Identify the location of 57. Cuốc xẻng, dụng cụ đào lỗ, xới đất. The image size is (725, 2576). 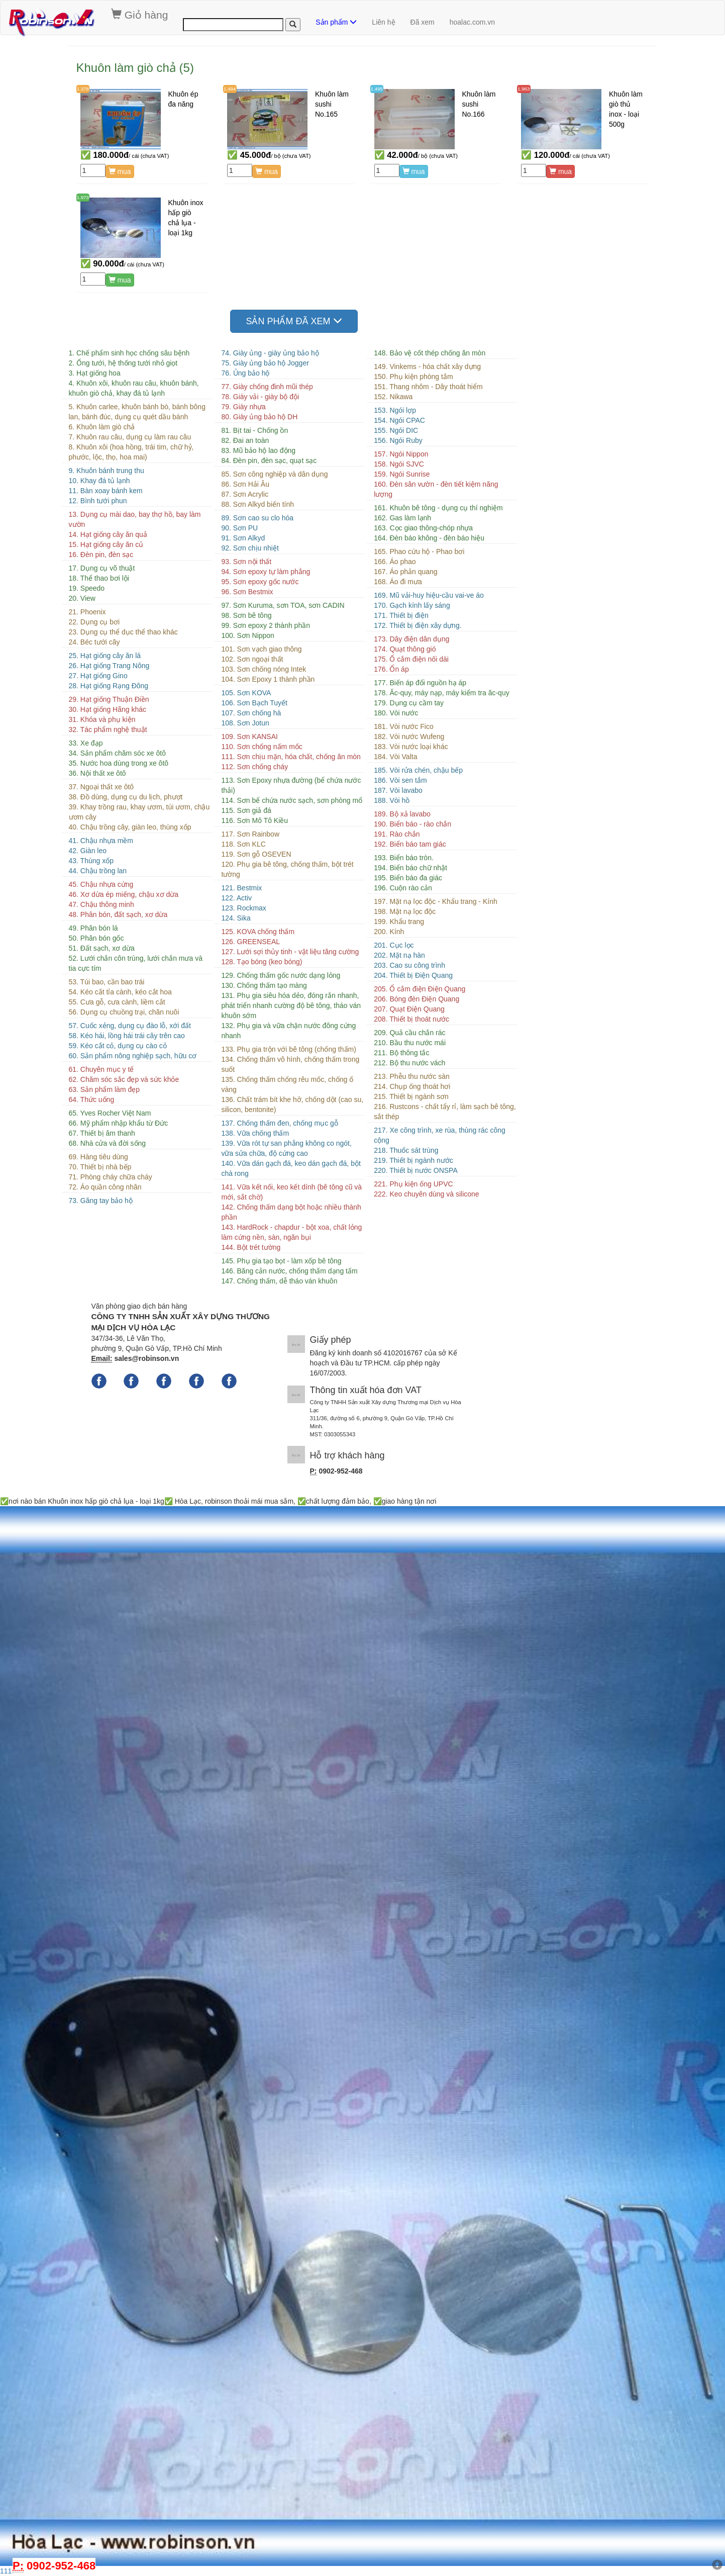
(130, 1026).